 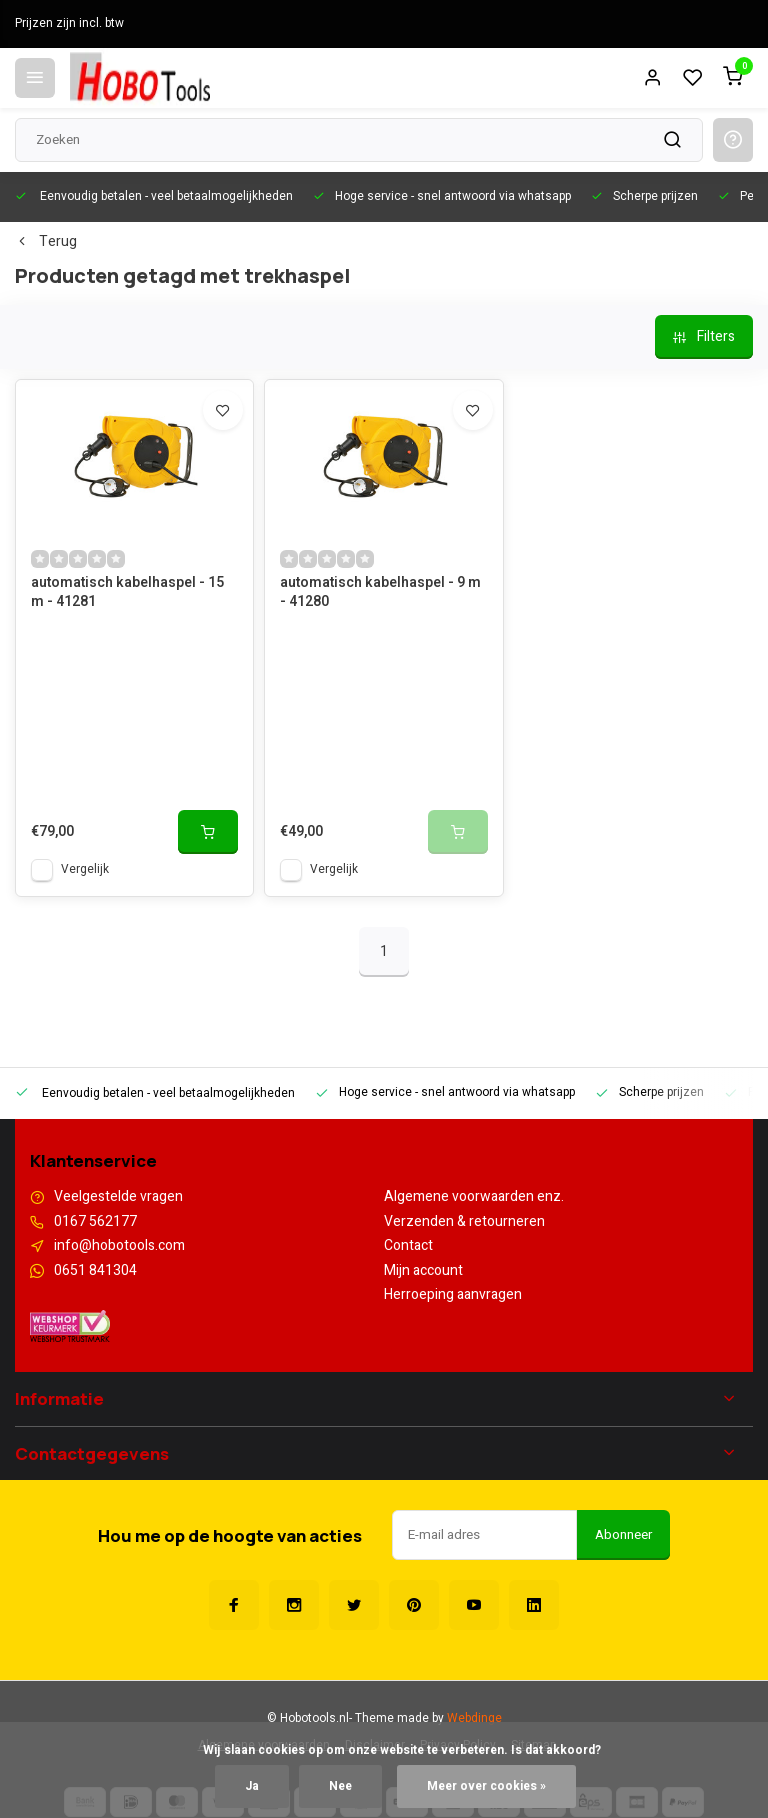 I want to click on Veelgestelde vragen, so click(x=118, y=1197).